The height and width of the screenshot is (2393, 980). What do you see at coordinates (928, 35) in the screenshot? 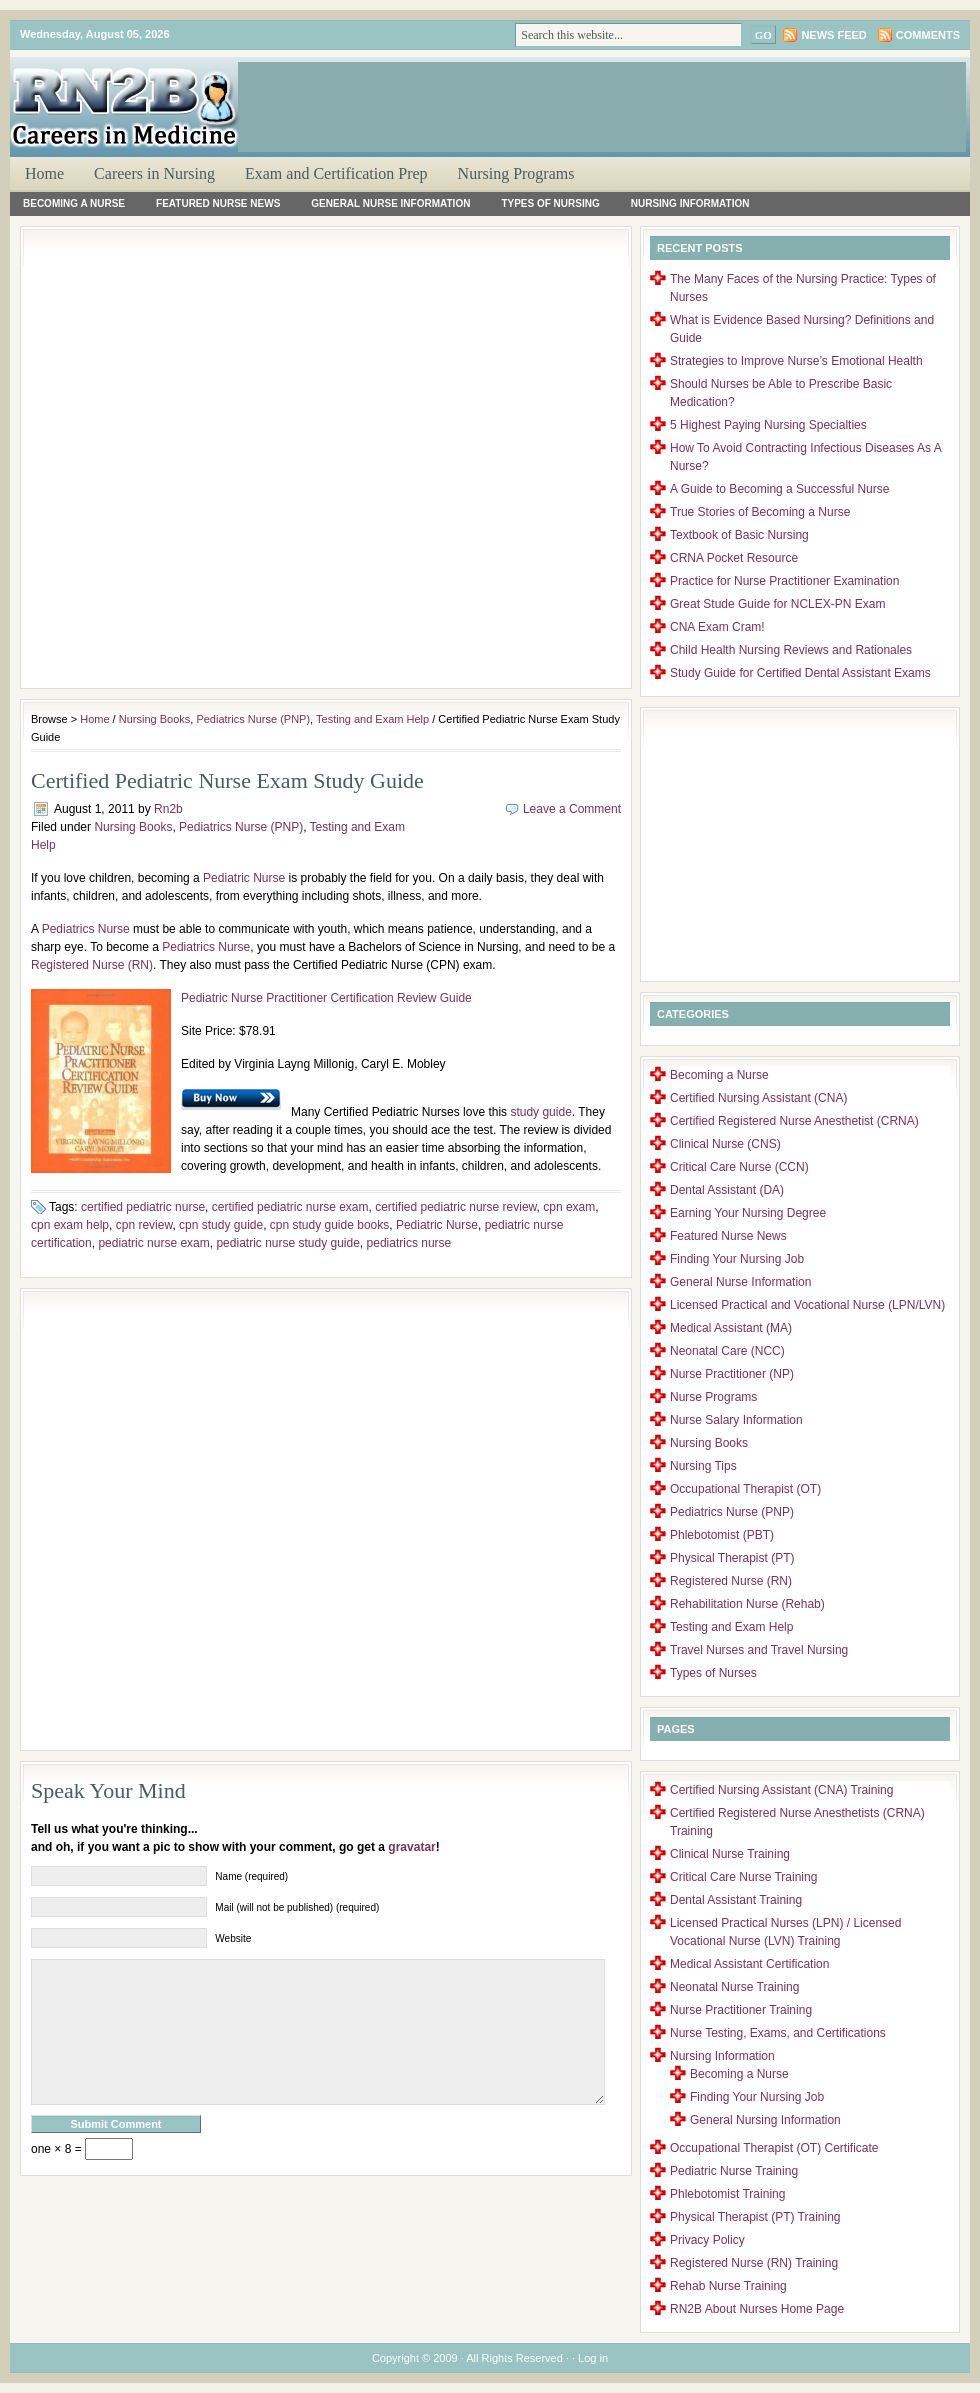
I see `Comments` at bounding box center [928, 35].